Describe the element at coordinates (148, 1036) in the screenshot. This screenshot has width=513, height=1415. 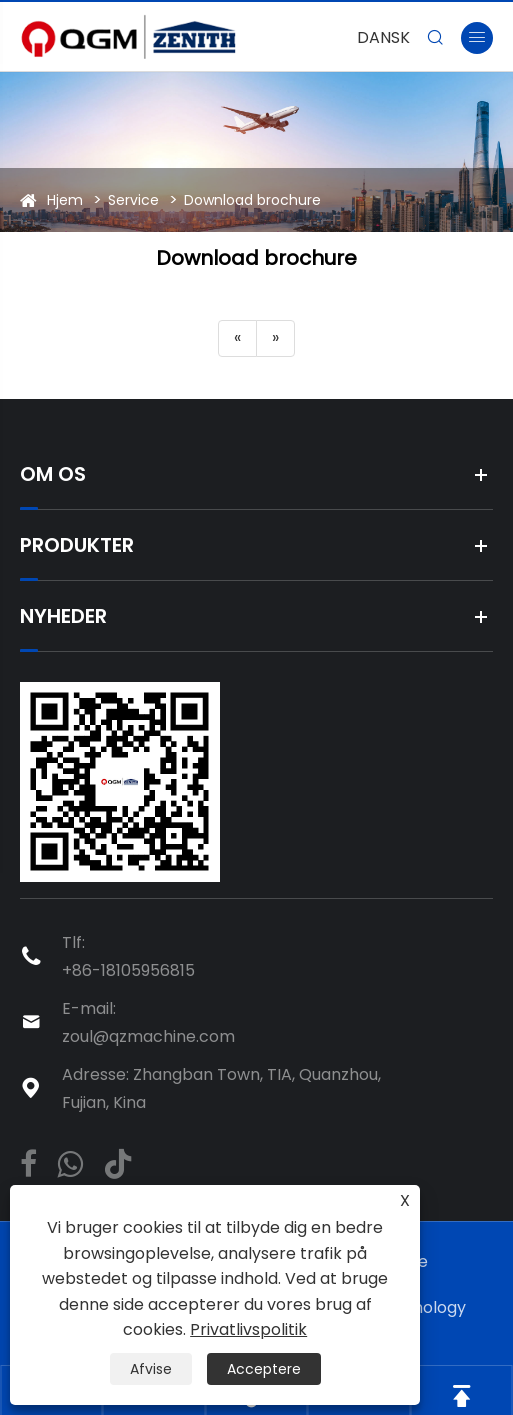
I see `zoul@qzmachine.com` at that location.